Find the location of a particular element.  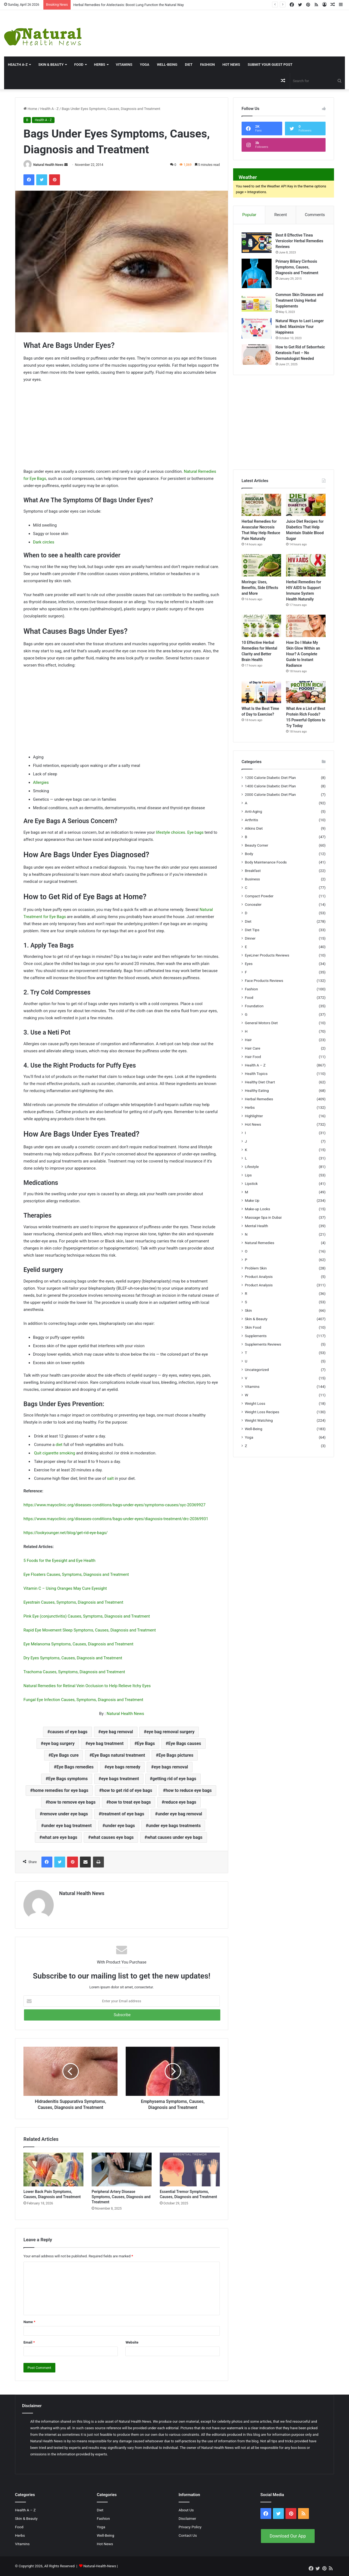

1400 Calorie Diabetic Diet Plan is located at coordinates (270, 786).